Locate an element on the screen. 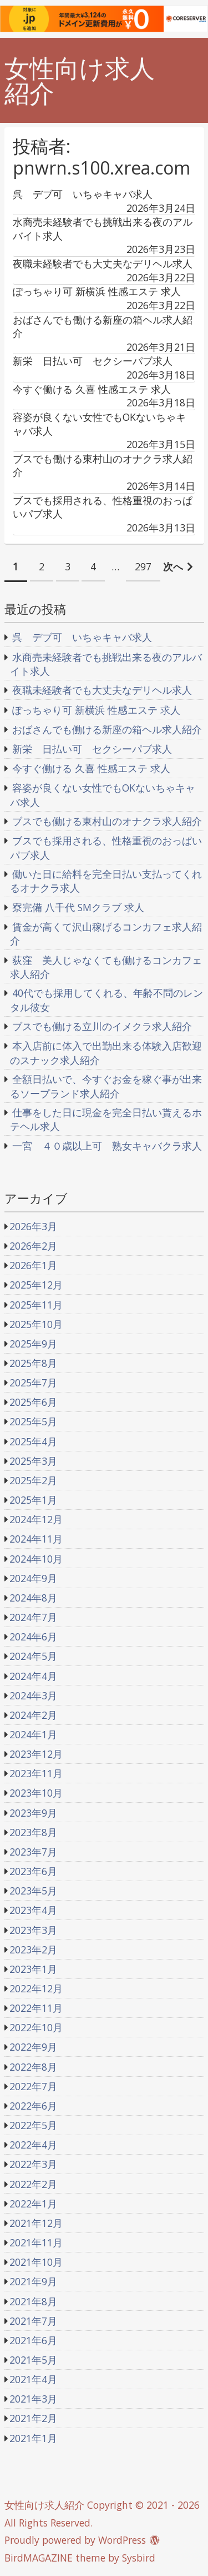  2022年7月 is located at coordinates (33, 2086).